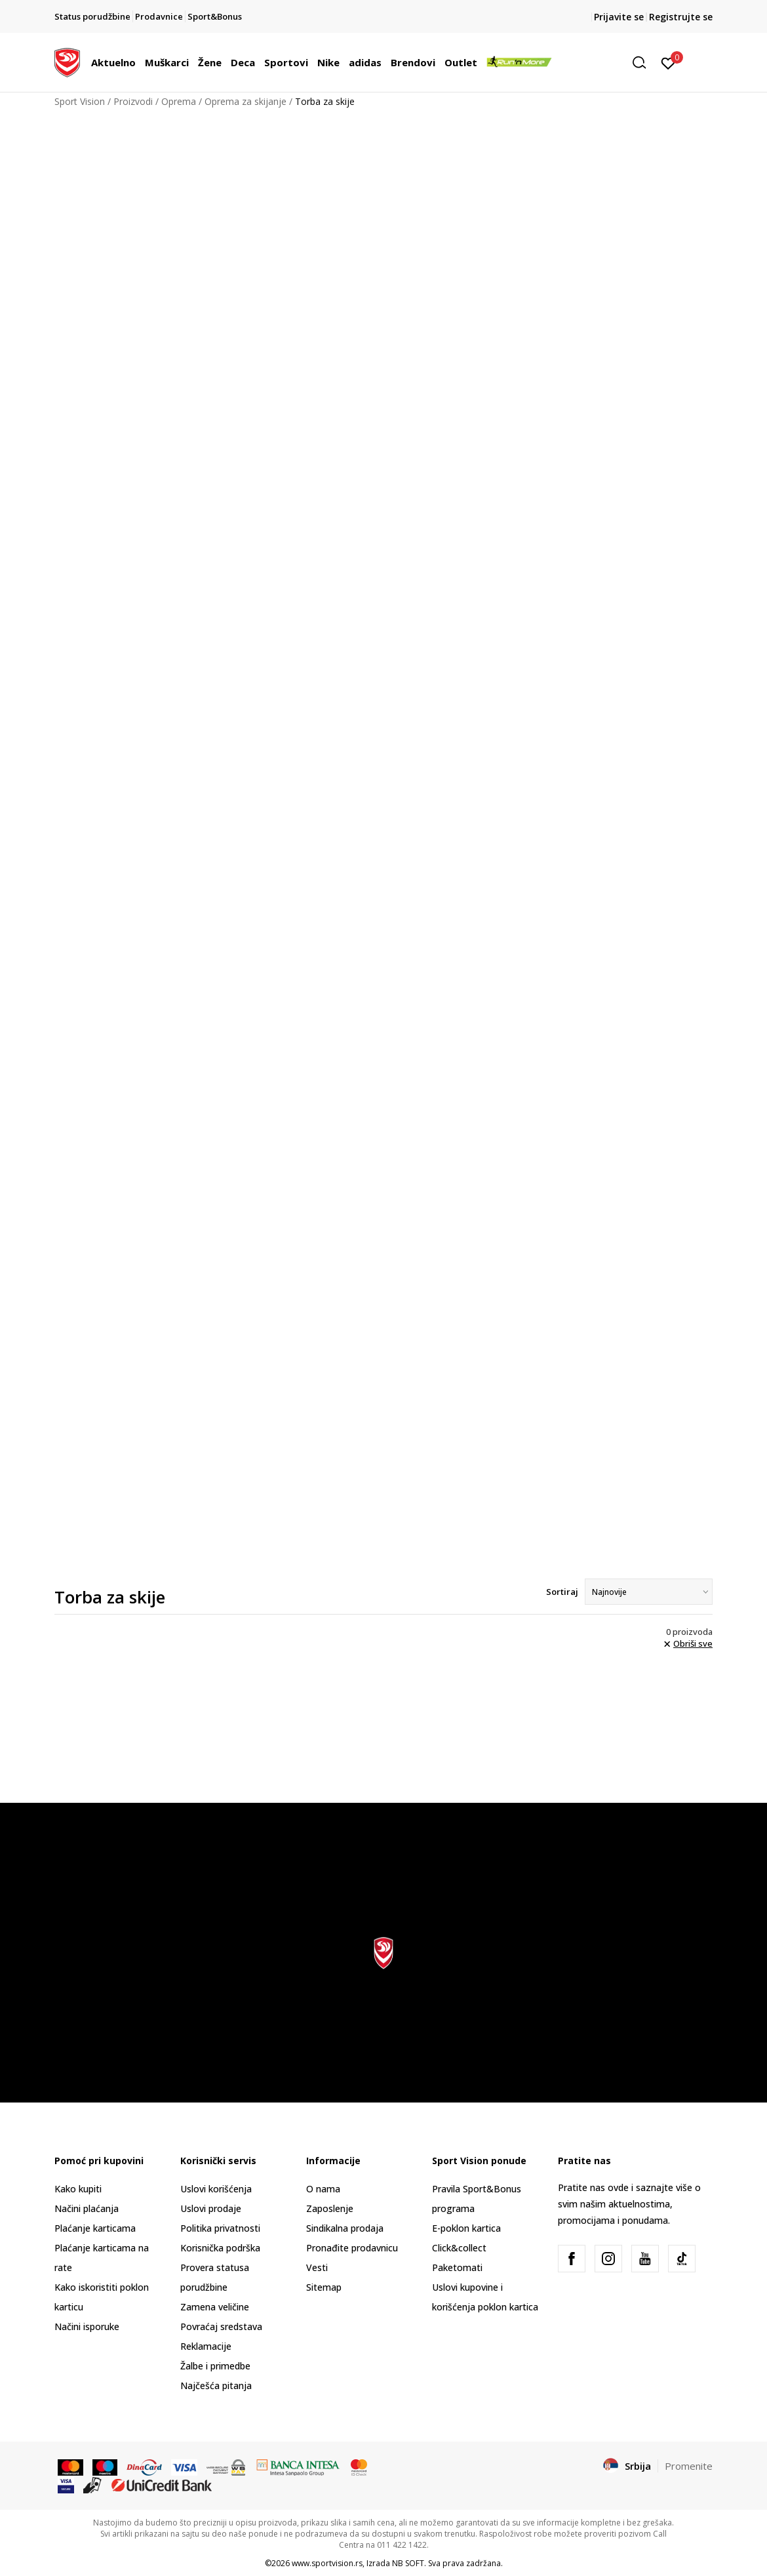 This screenshot has height=2576, width=767. I want to click on Plaćanje karticama, so click(95, 2228).